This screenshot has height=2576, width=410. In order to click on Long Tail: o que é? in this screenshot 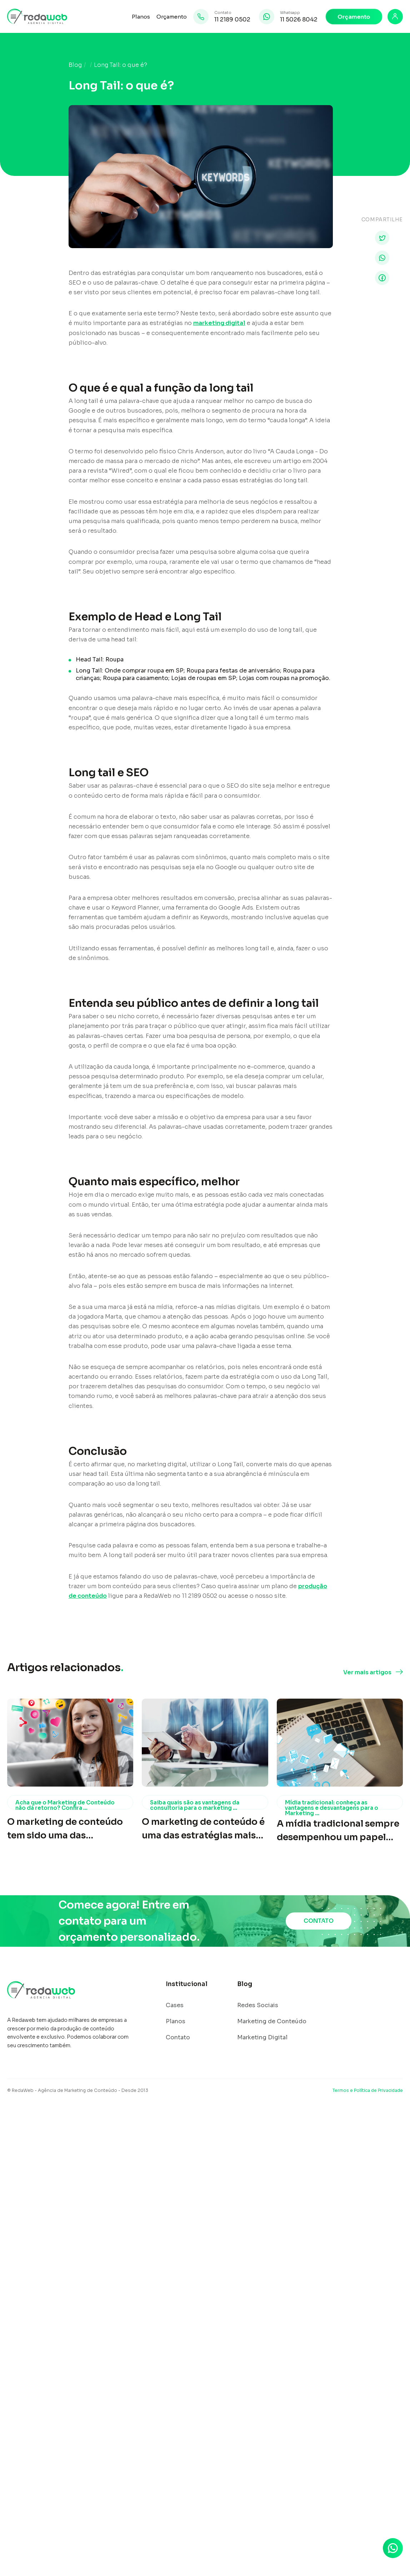, I will do `click(120, 65)`.